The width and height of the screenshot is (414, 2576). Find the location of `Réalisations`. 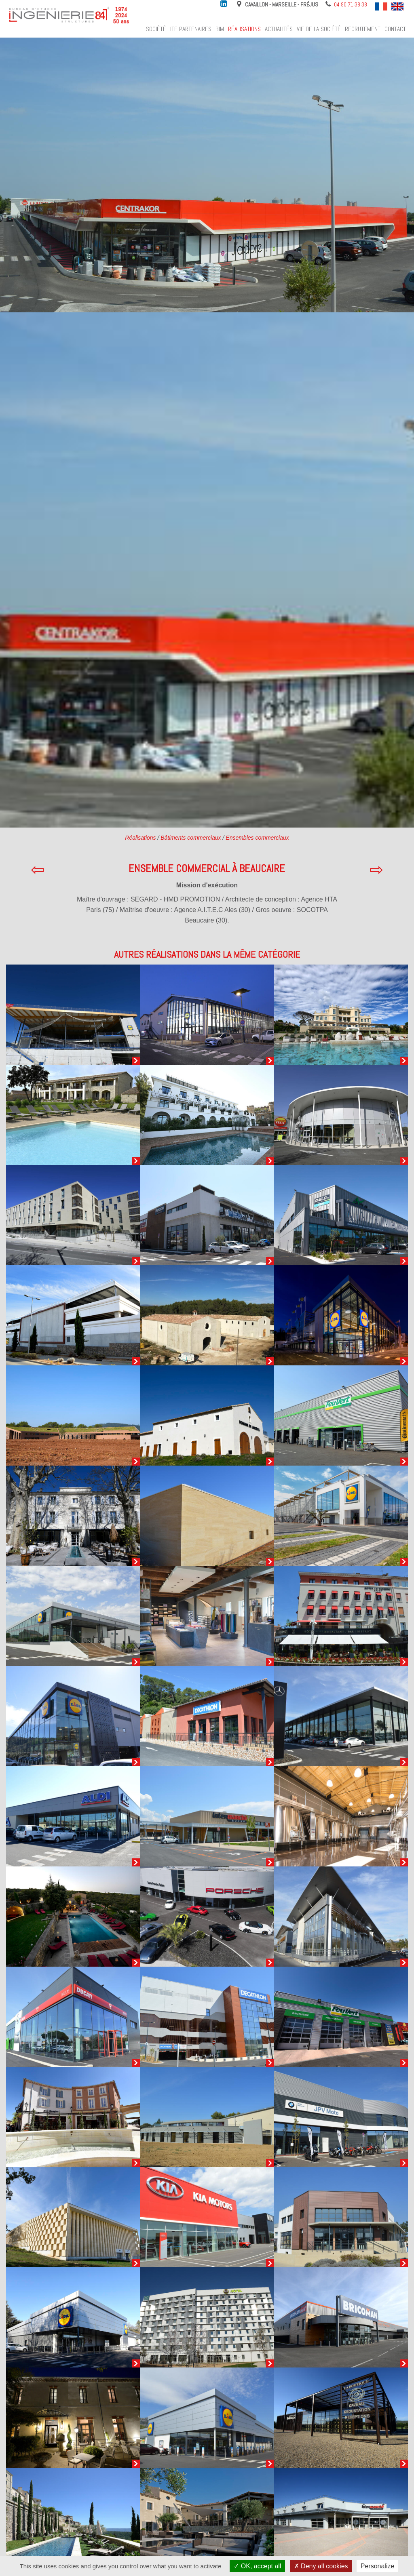

Réalisations is located at coordinates (244, 29).